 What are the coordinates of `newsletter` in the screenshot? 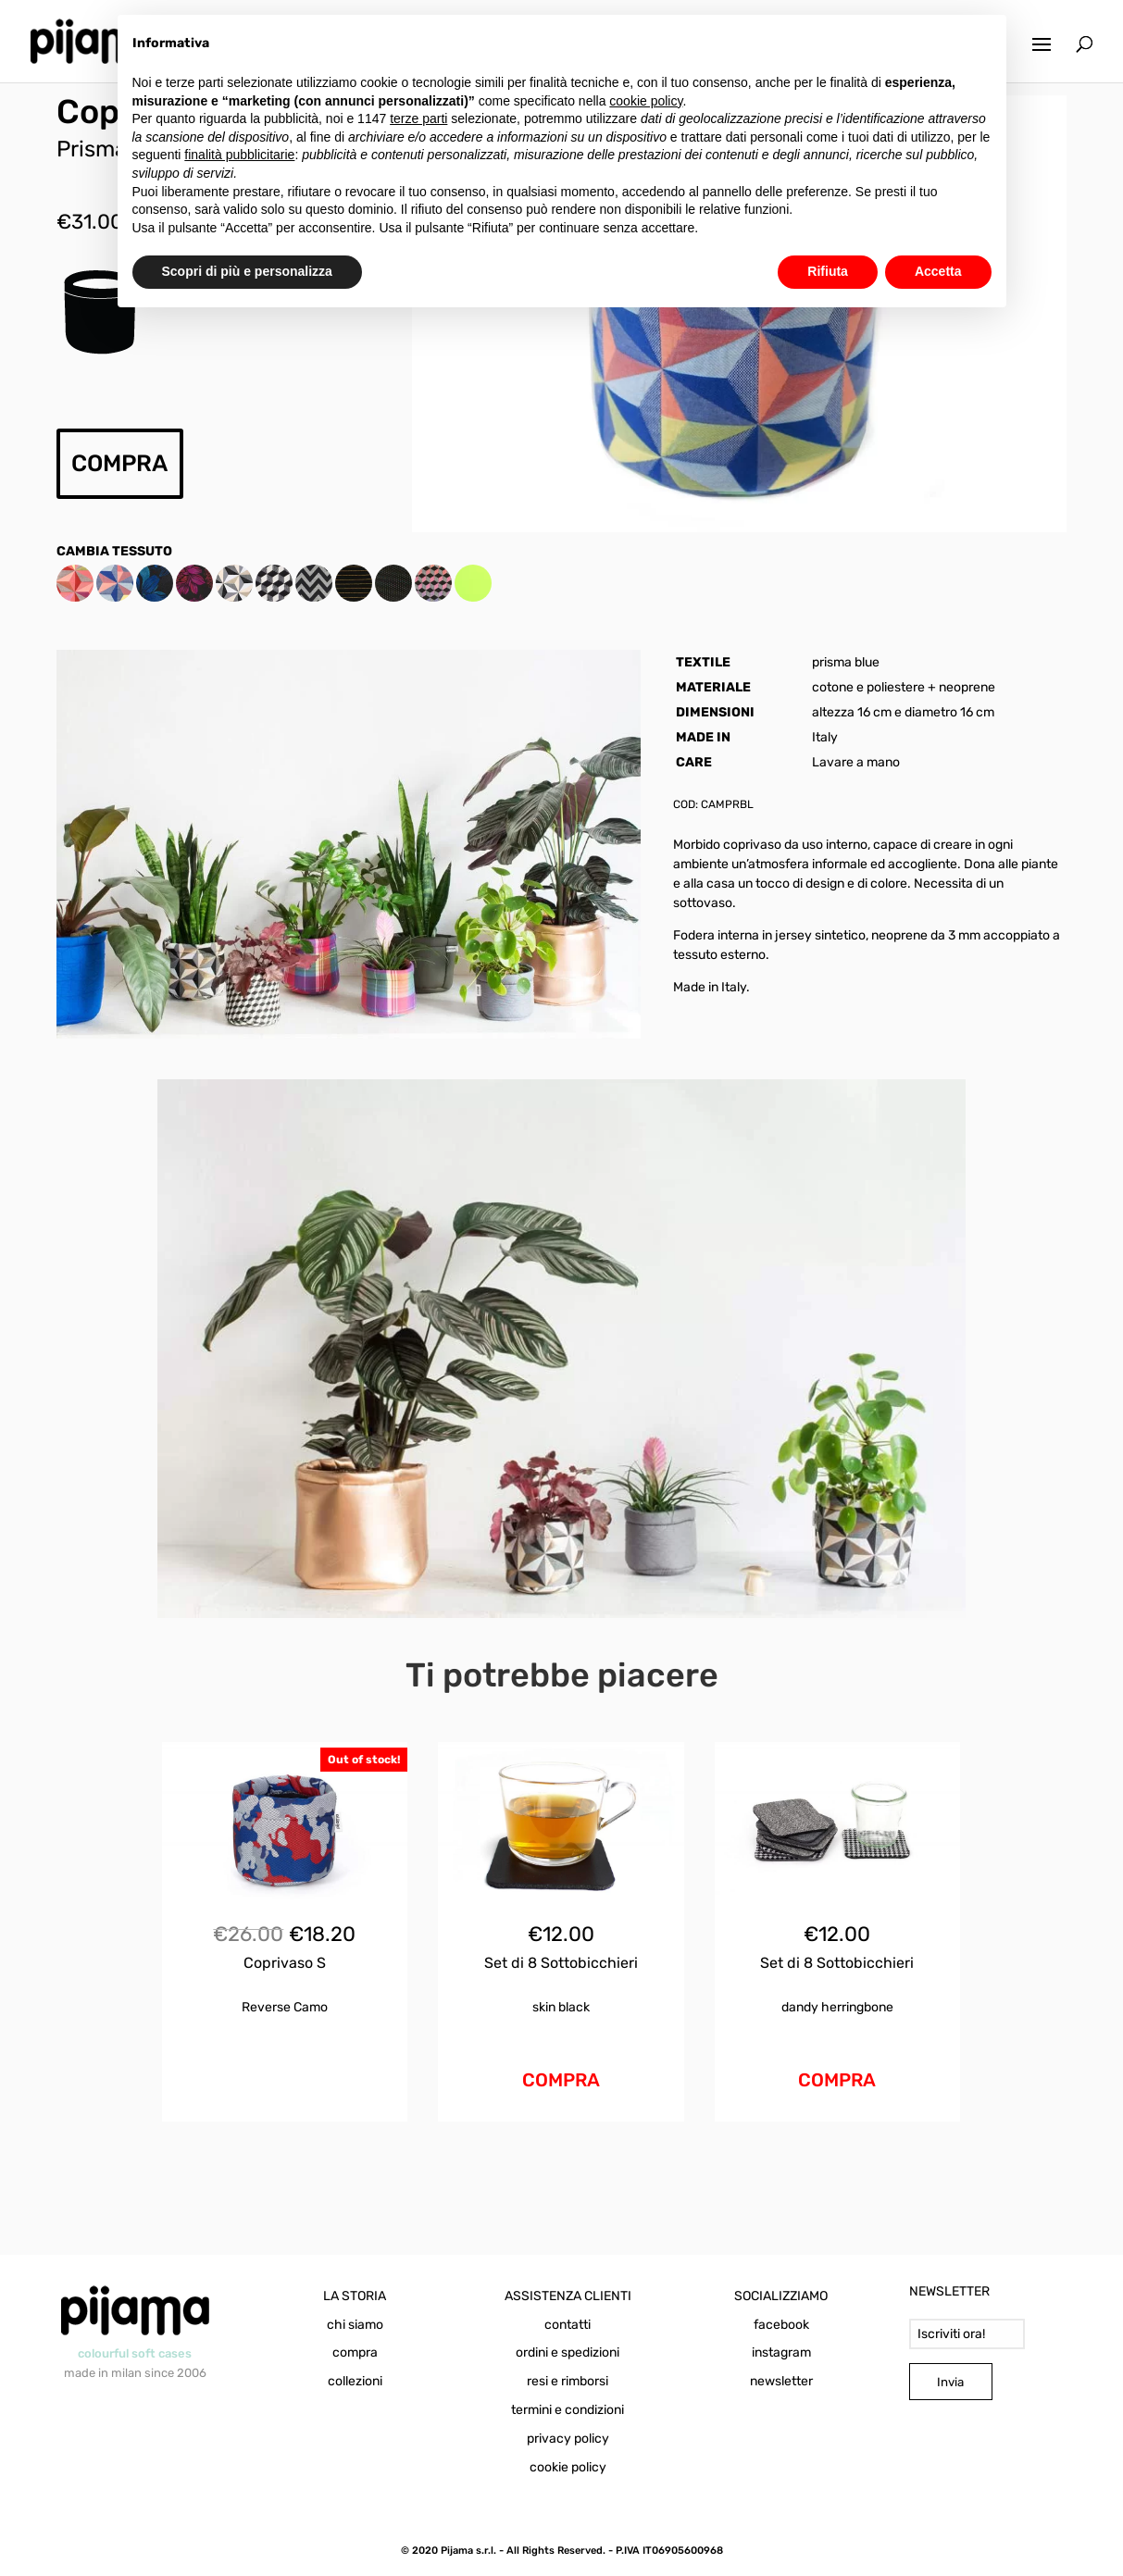 It's located at (781, 2381).